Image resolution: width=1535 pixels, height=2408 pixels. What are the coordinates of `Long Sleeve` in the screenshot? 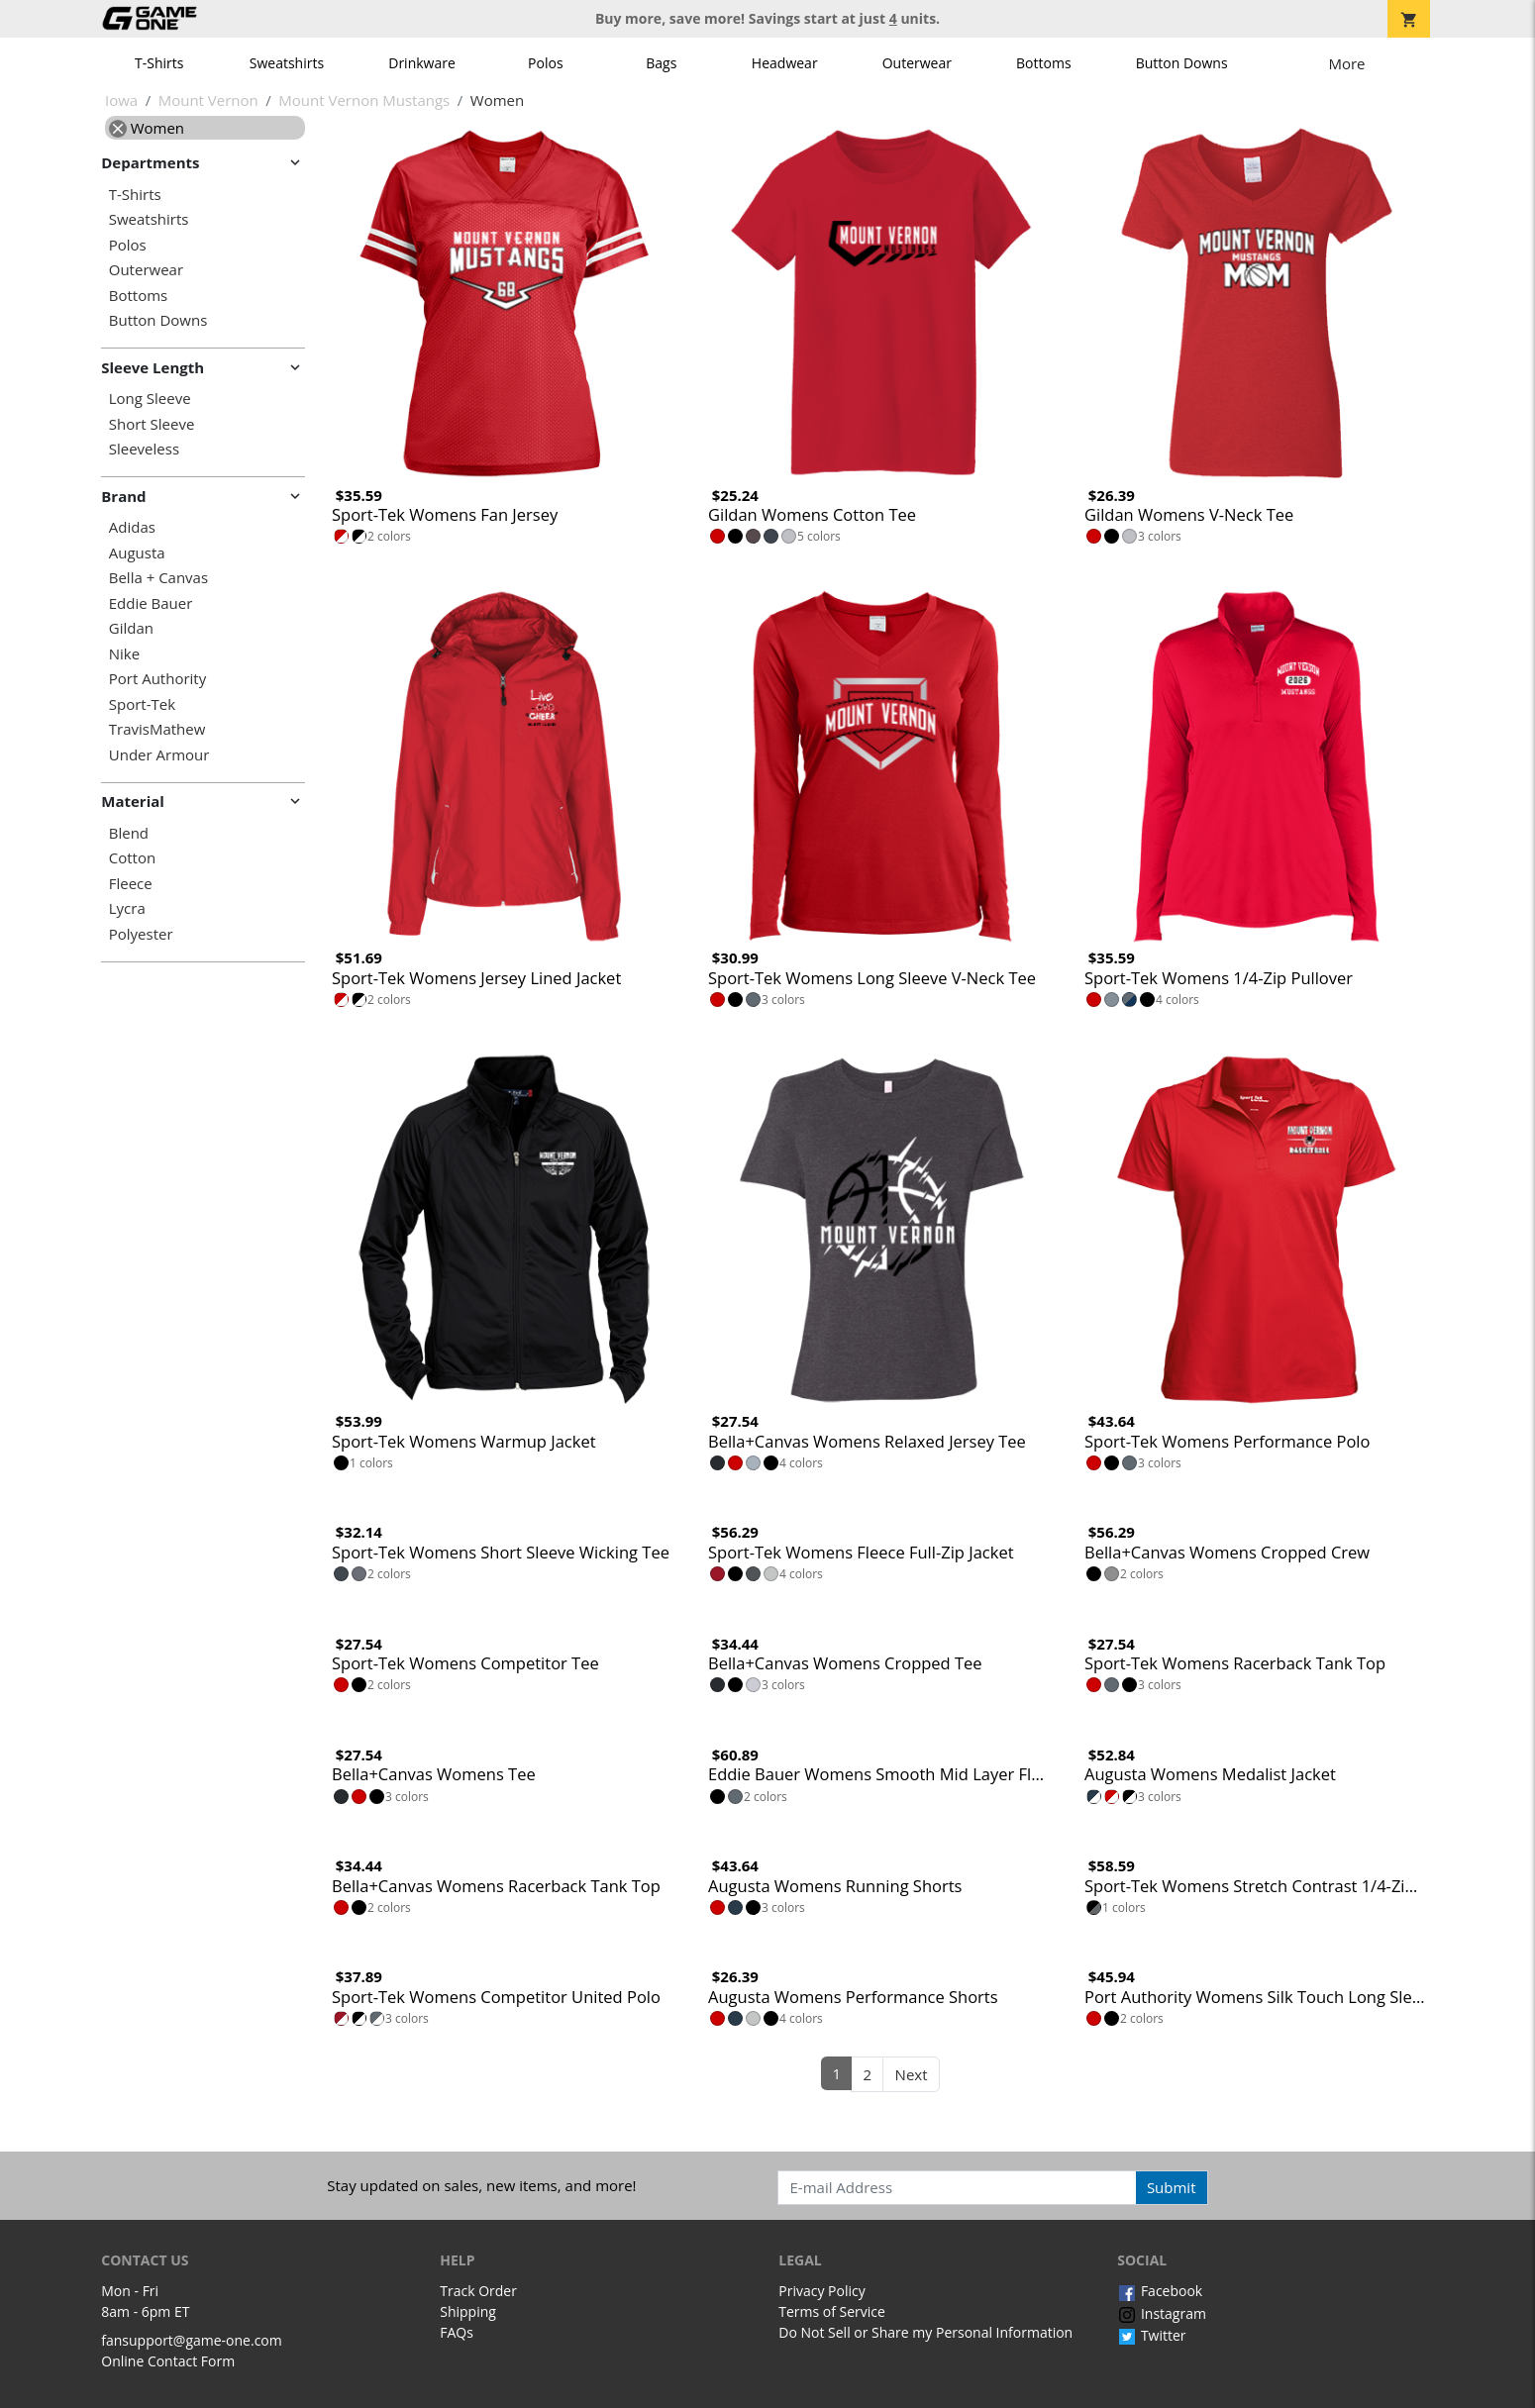 It's located at (150, 398).